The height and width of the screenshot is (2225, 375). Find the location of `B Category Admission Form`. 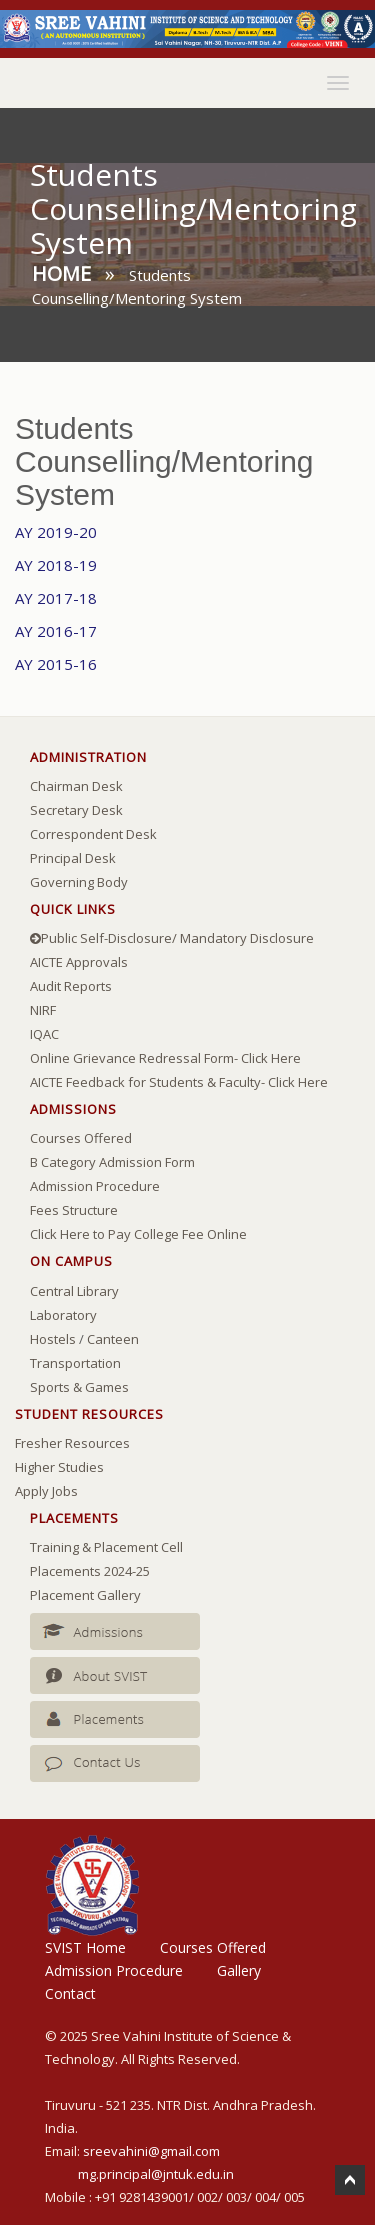

B Category Admission Form is located at coordinates (112, 1162).